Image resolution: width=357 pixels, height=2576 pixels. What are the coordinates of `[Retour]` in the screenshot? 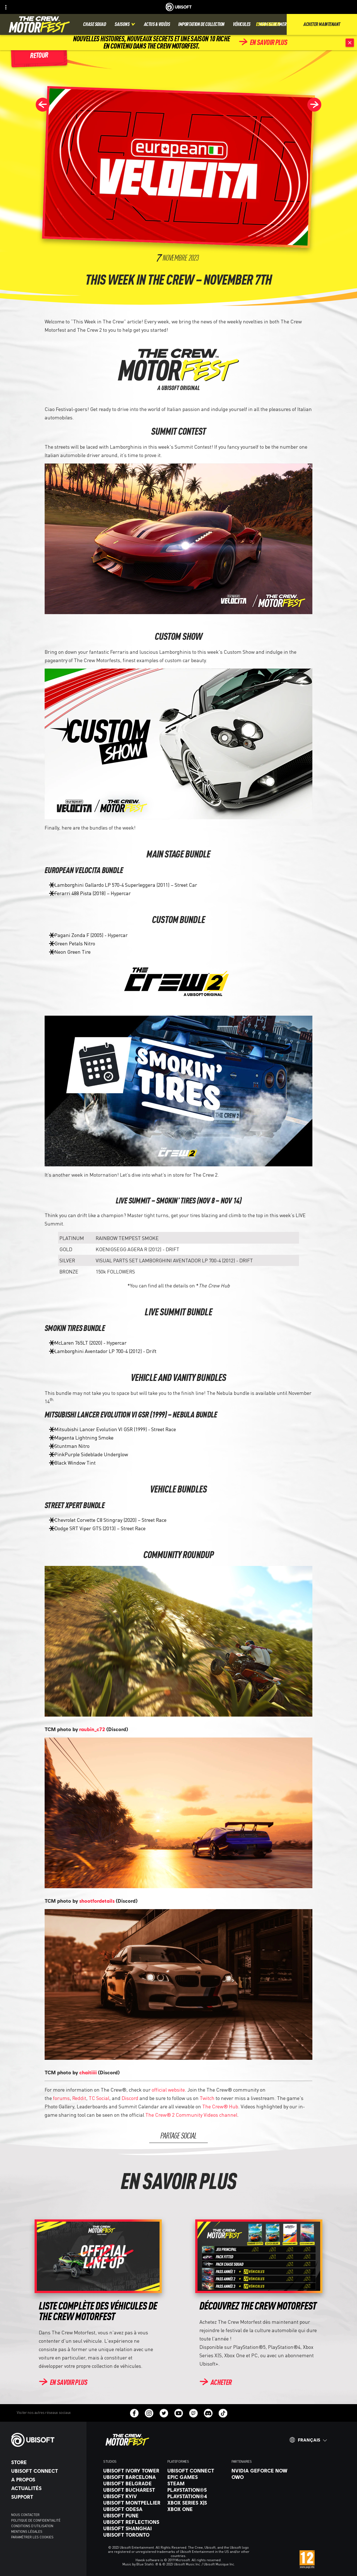 It's located at (39, 56).